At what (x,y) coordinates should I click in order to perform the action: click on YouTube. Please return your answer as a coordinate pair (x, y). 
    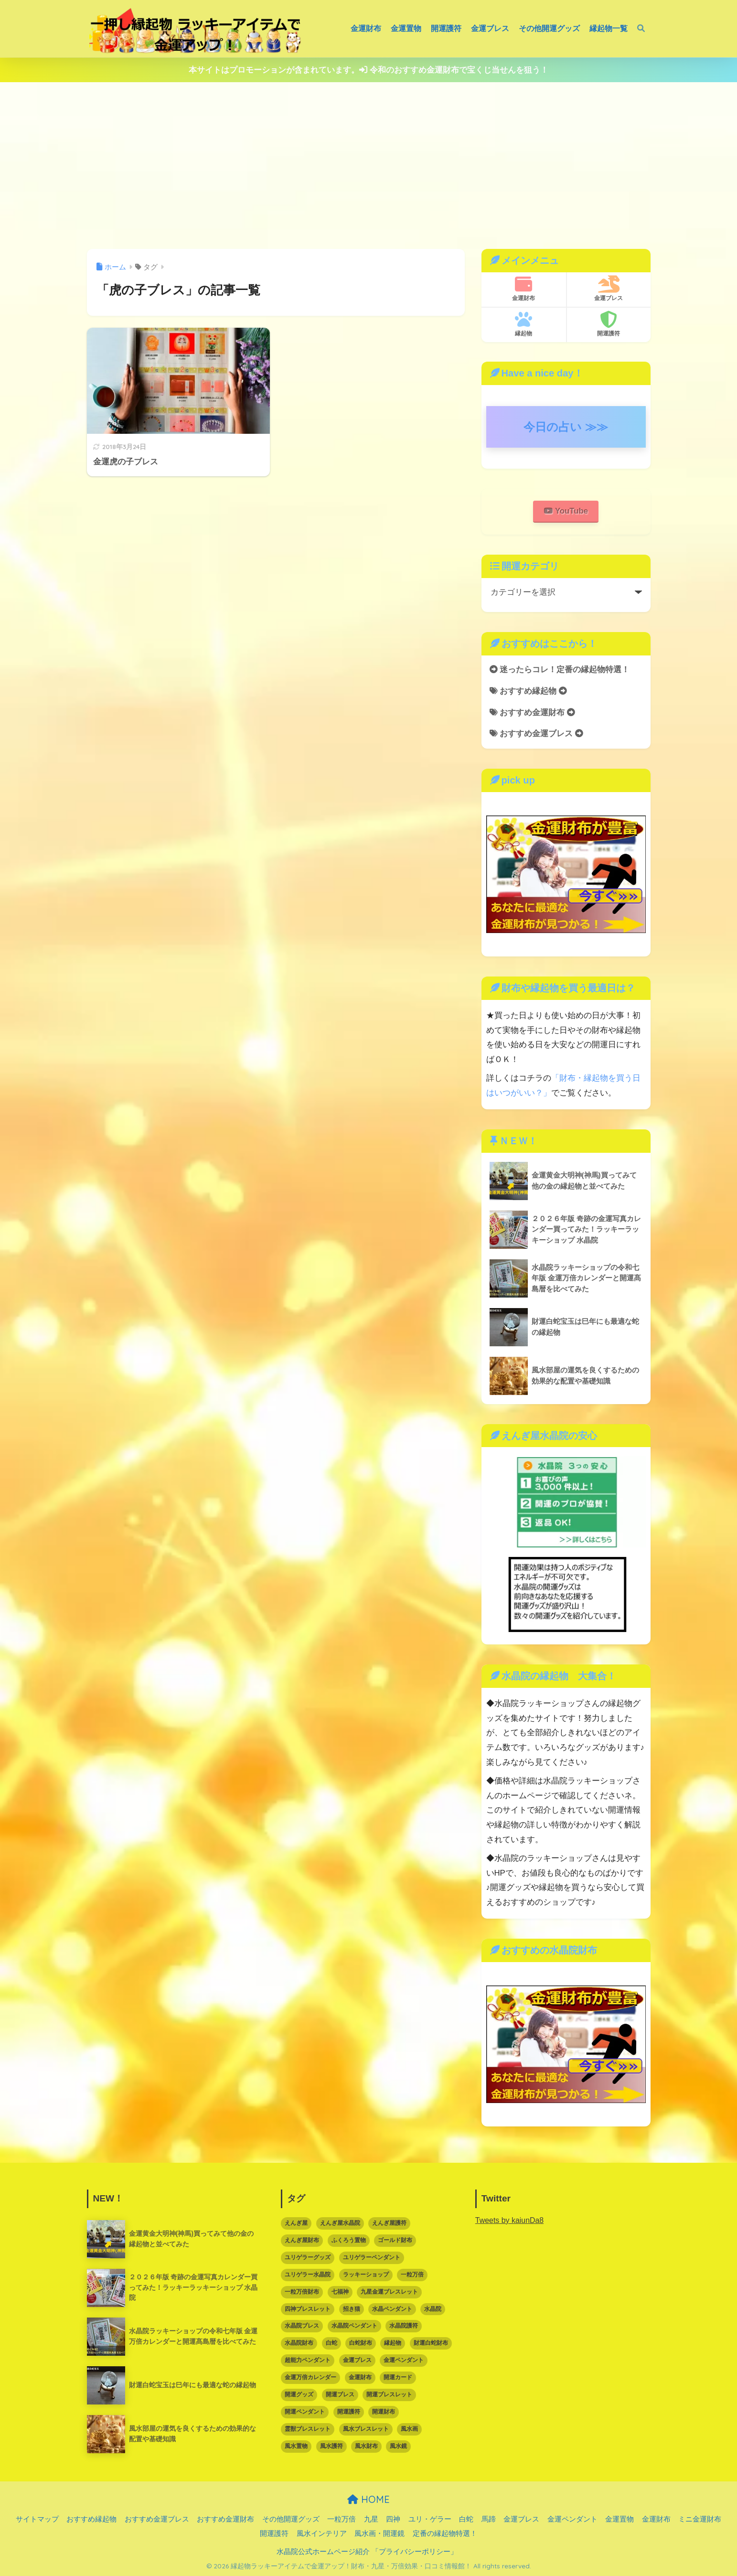
    Looking at the image, I should click on (566, 510).